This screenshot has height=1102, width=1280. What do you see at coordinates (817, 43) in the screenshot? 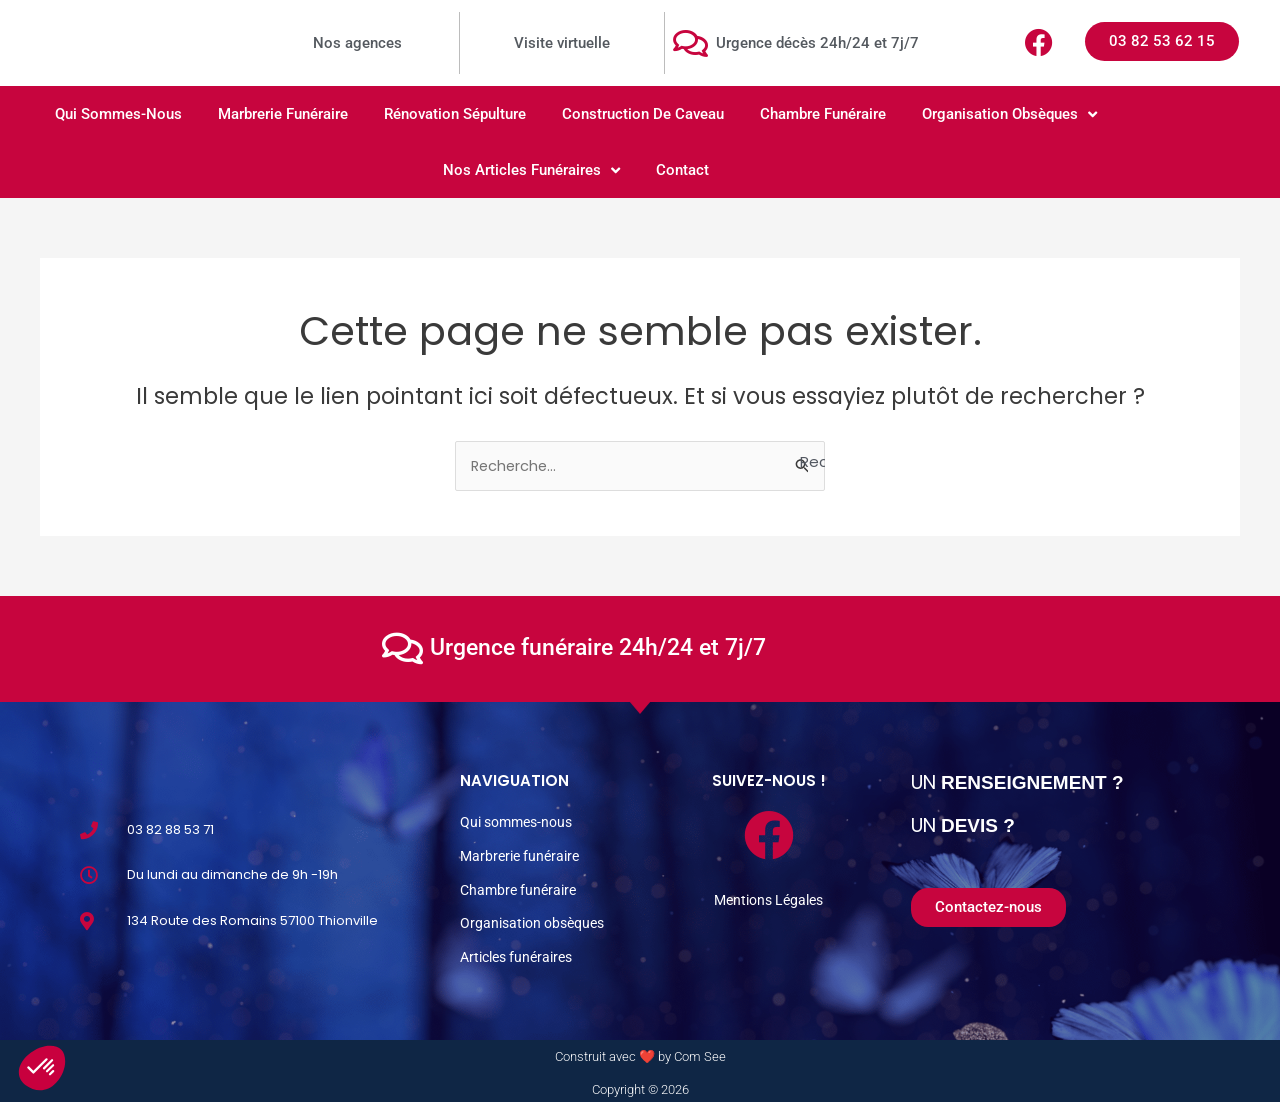
I see `Urgence décès 24h/24 et 7j/7` at bounding box center [817, 43].